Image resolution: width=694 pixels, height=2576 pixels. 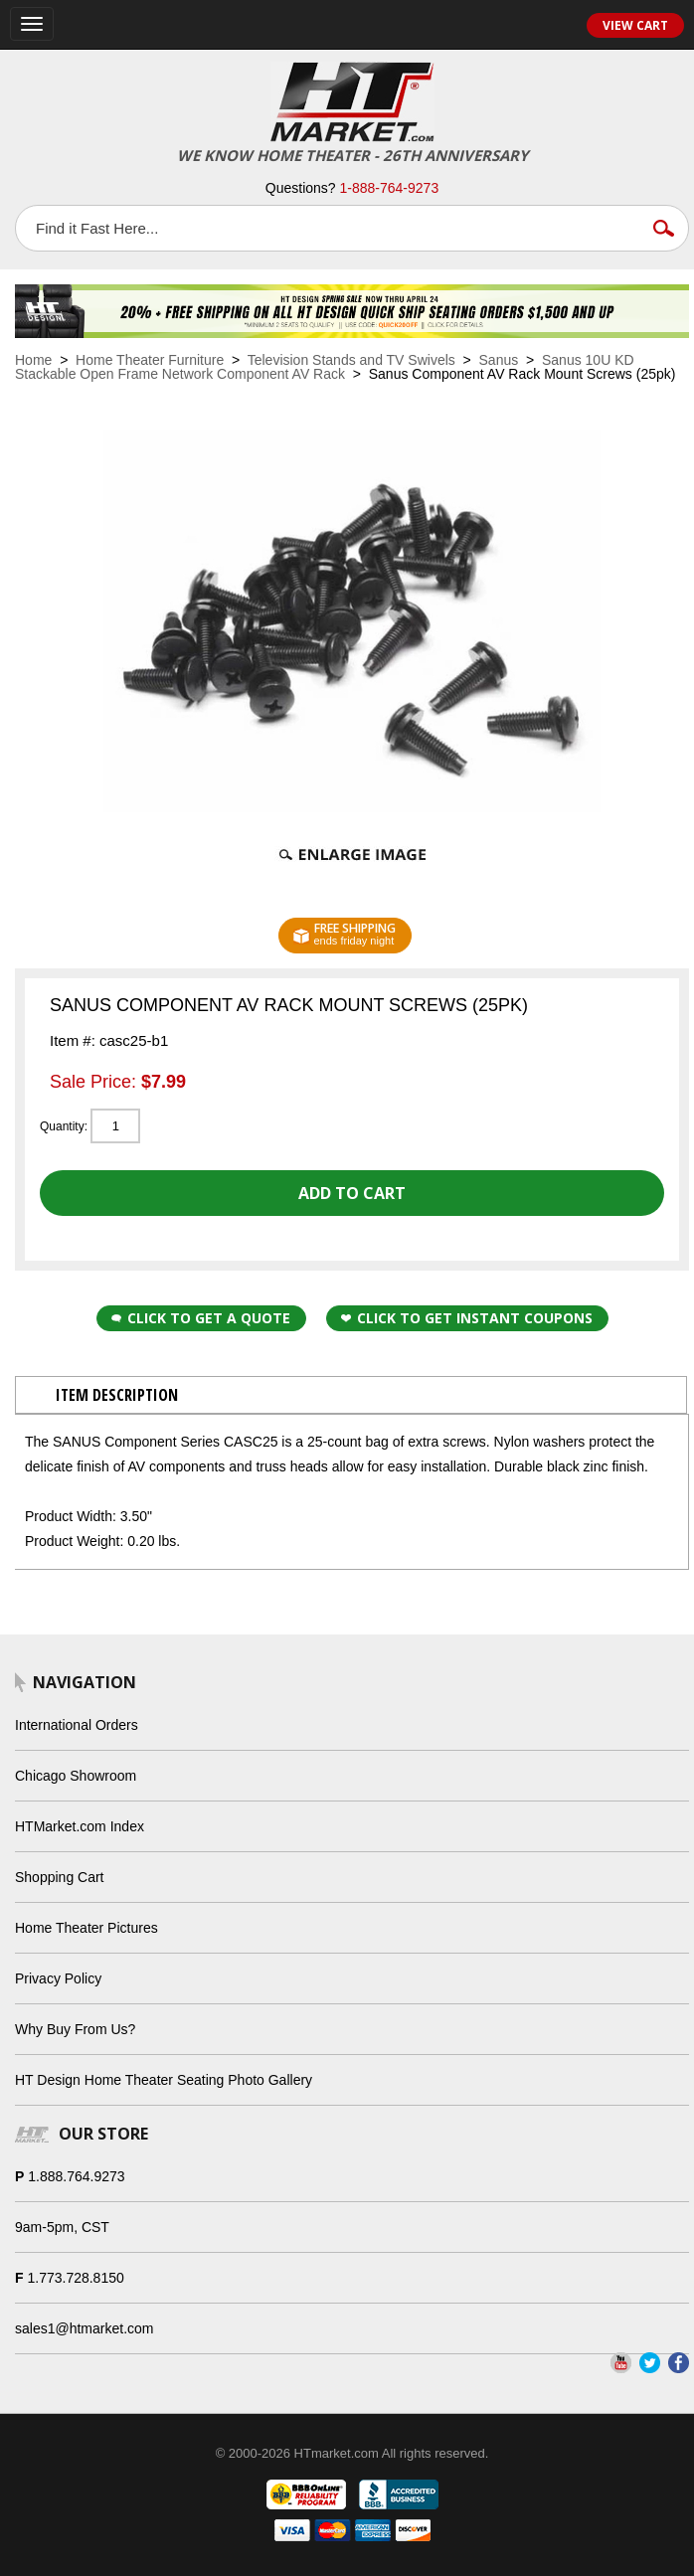 I want to click on HTMarket.com Index, so click(x=79, y=1826).